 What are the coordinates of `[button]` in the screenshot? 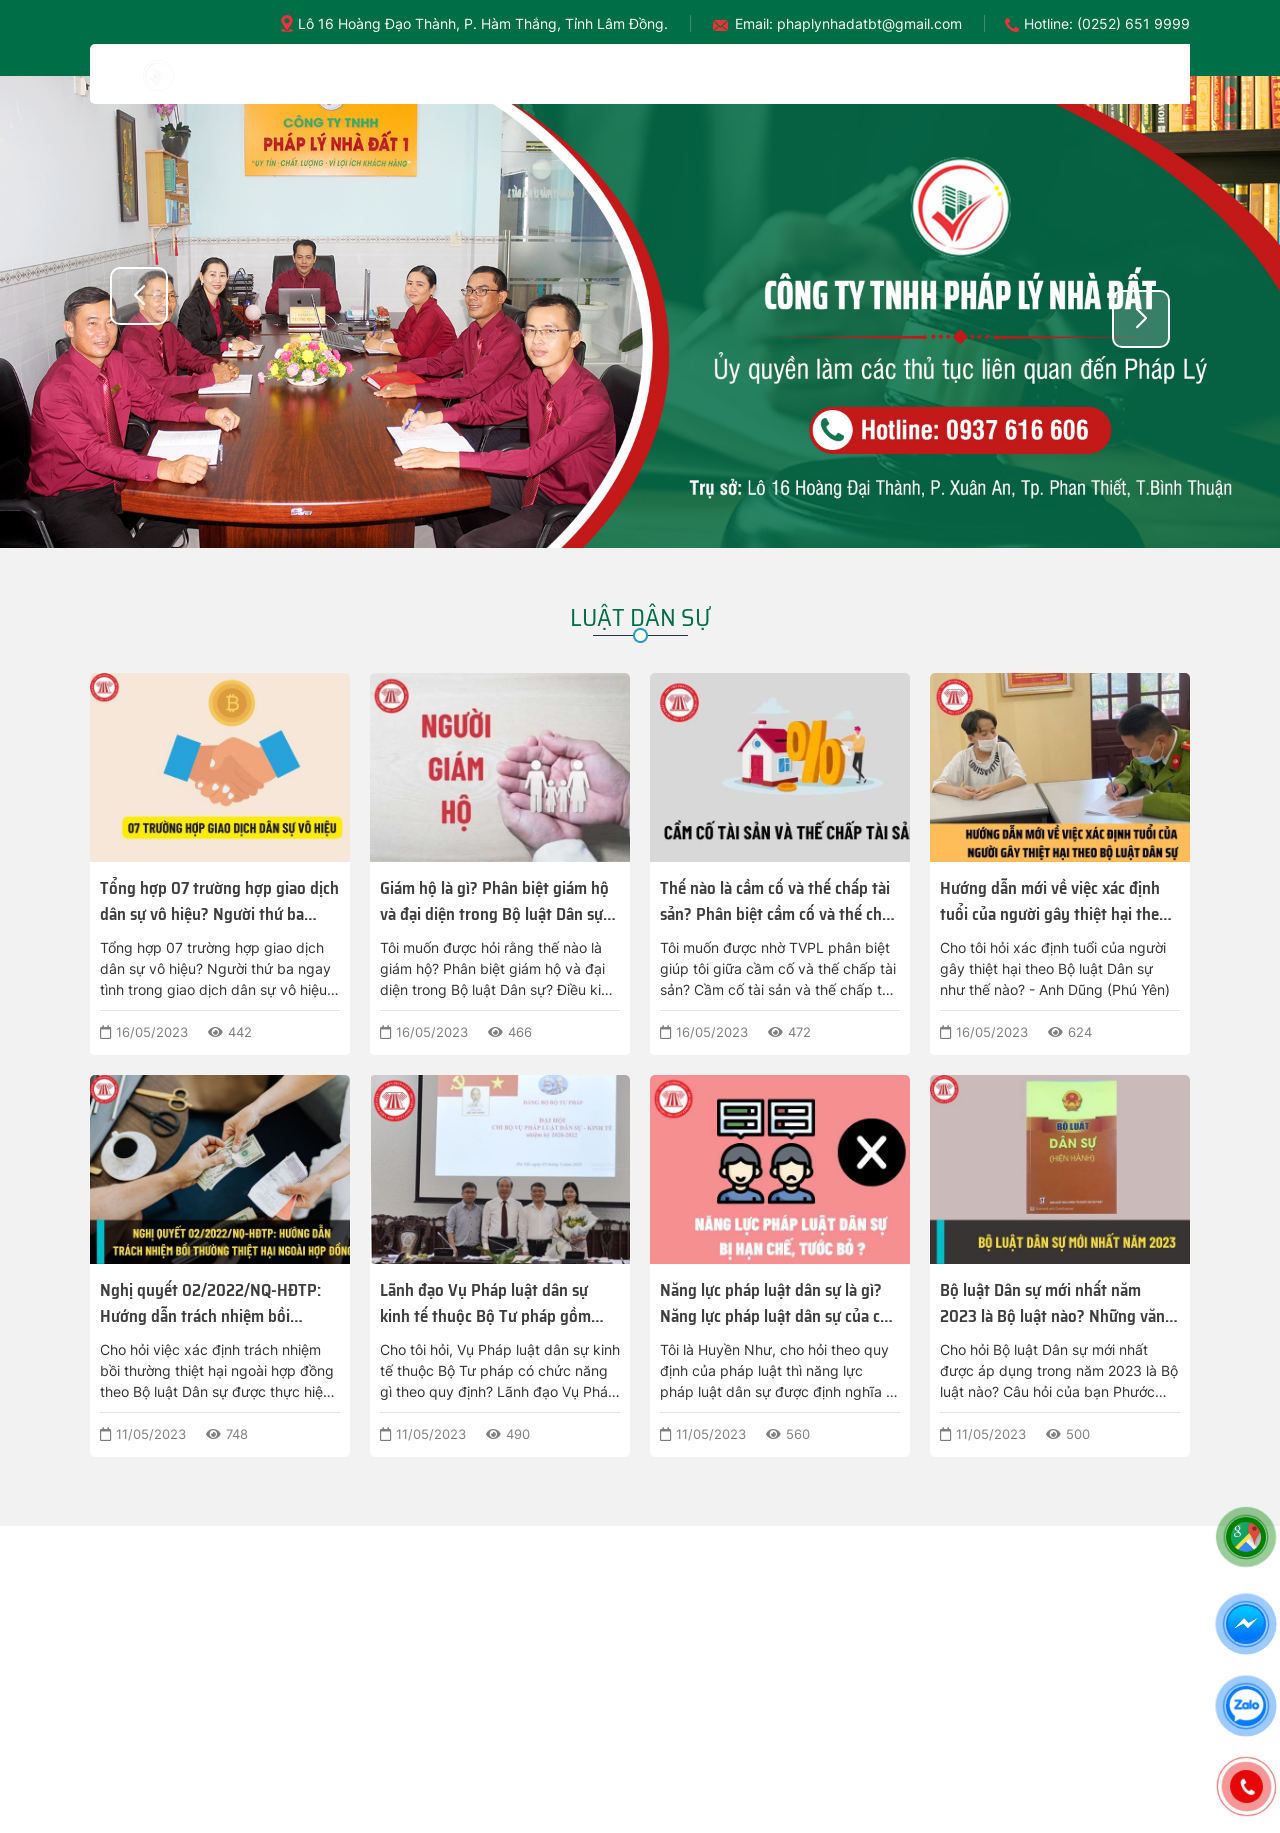 It's located at (1141, 319).